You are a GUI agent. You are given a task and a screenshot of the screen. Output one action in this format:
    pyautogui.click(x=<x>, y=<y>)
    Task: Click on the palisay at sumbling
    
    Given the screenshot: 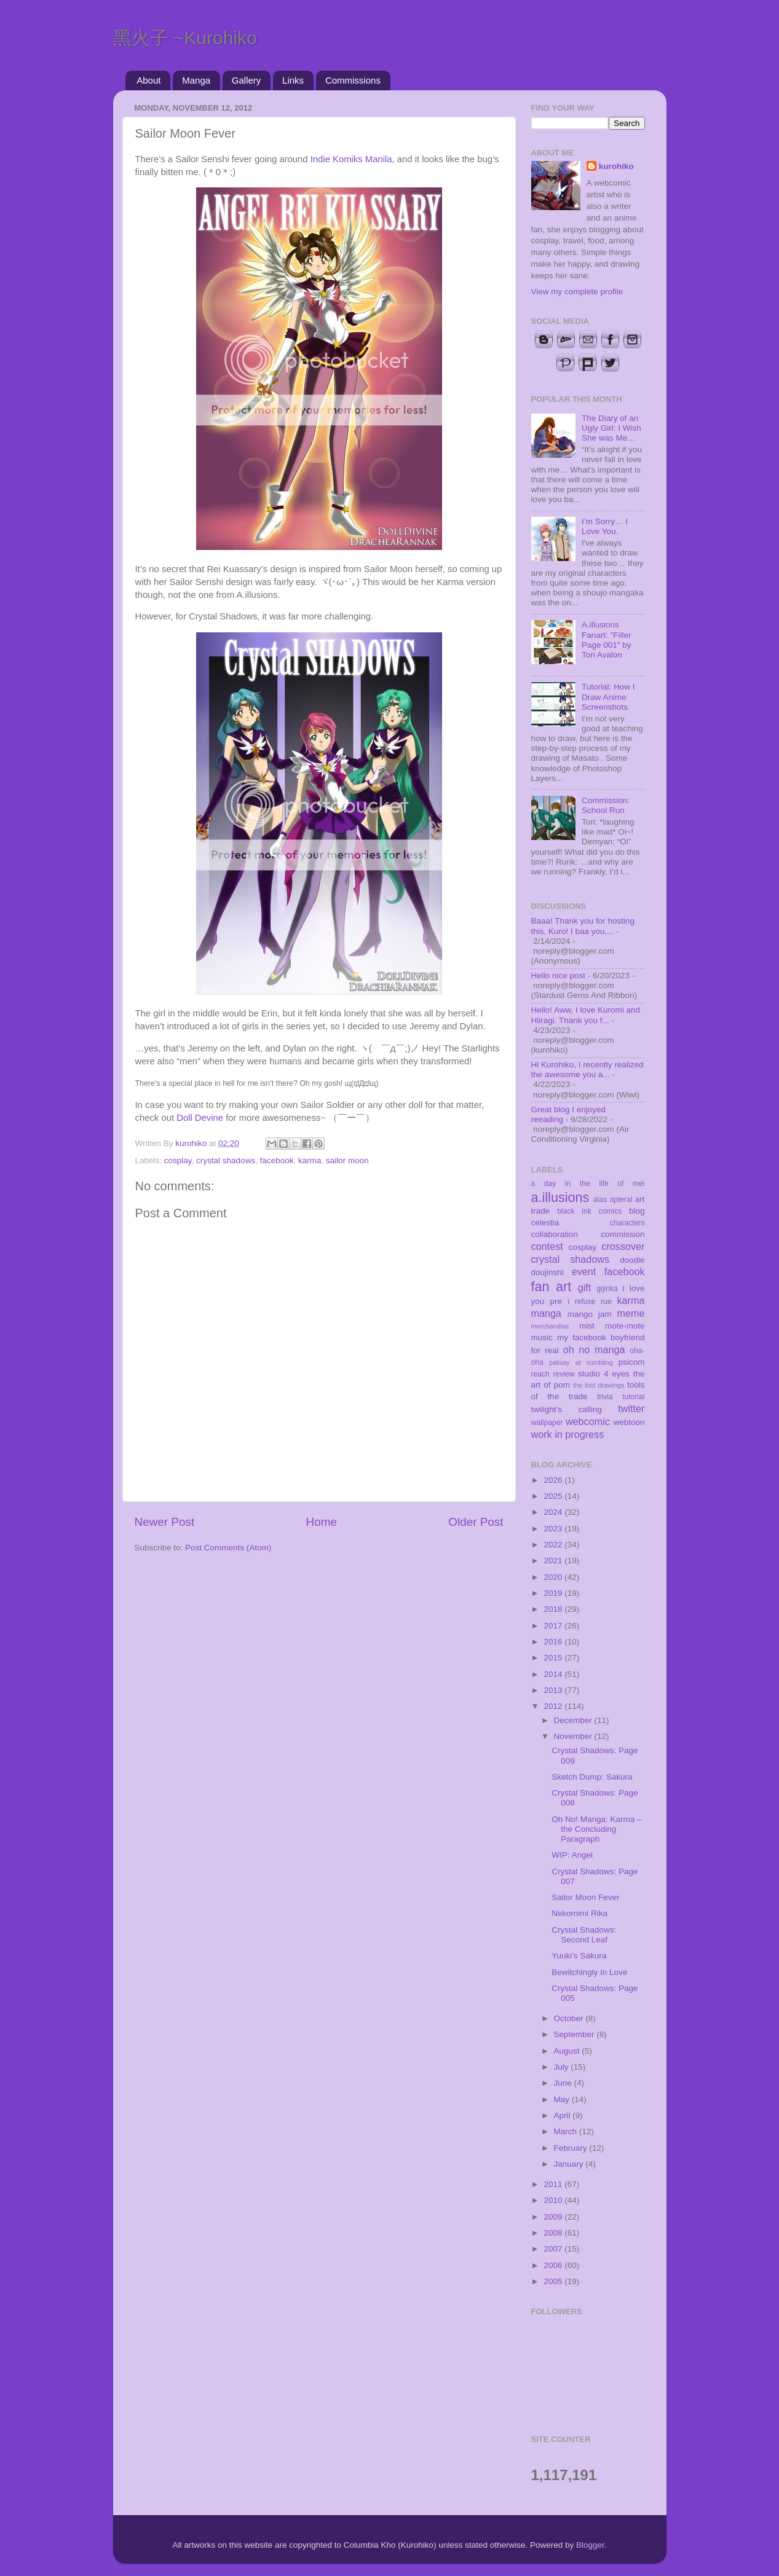 What is the action you would take?
    pyautogui.click(x=581, y=1362)
    